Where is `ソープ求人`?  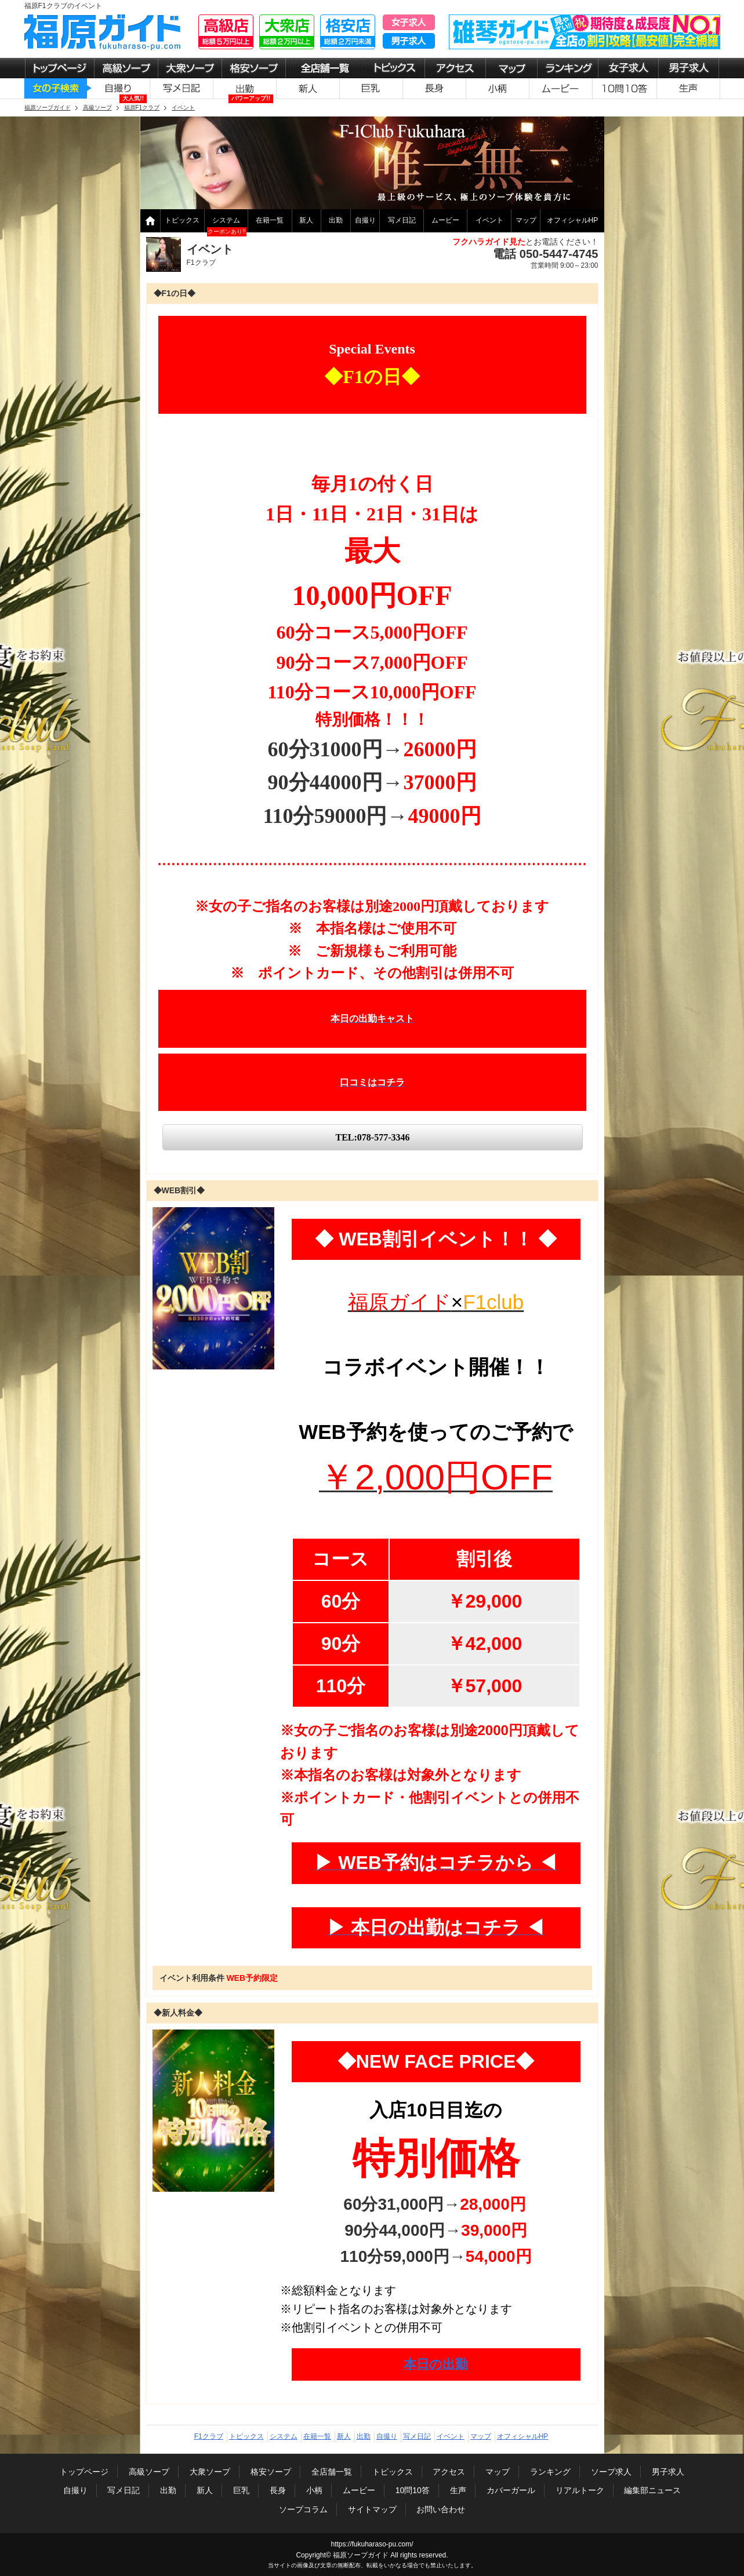 ソープ求人 is located at coordinates (611, 2471).